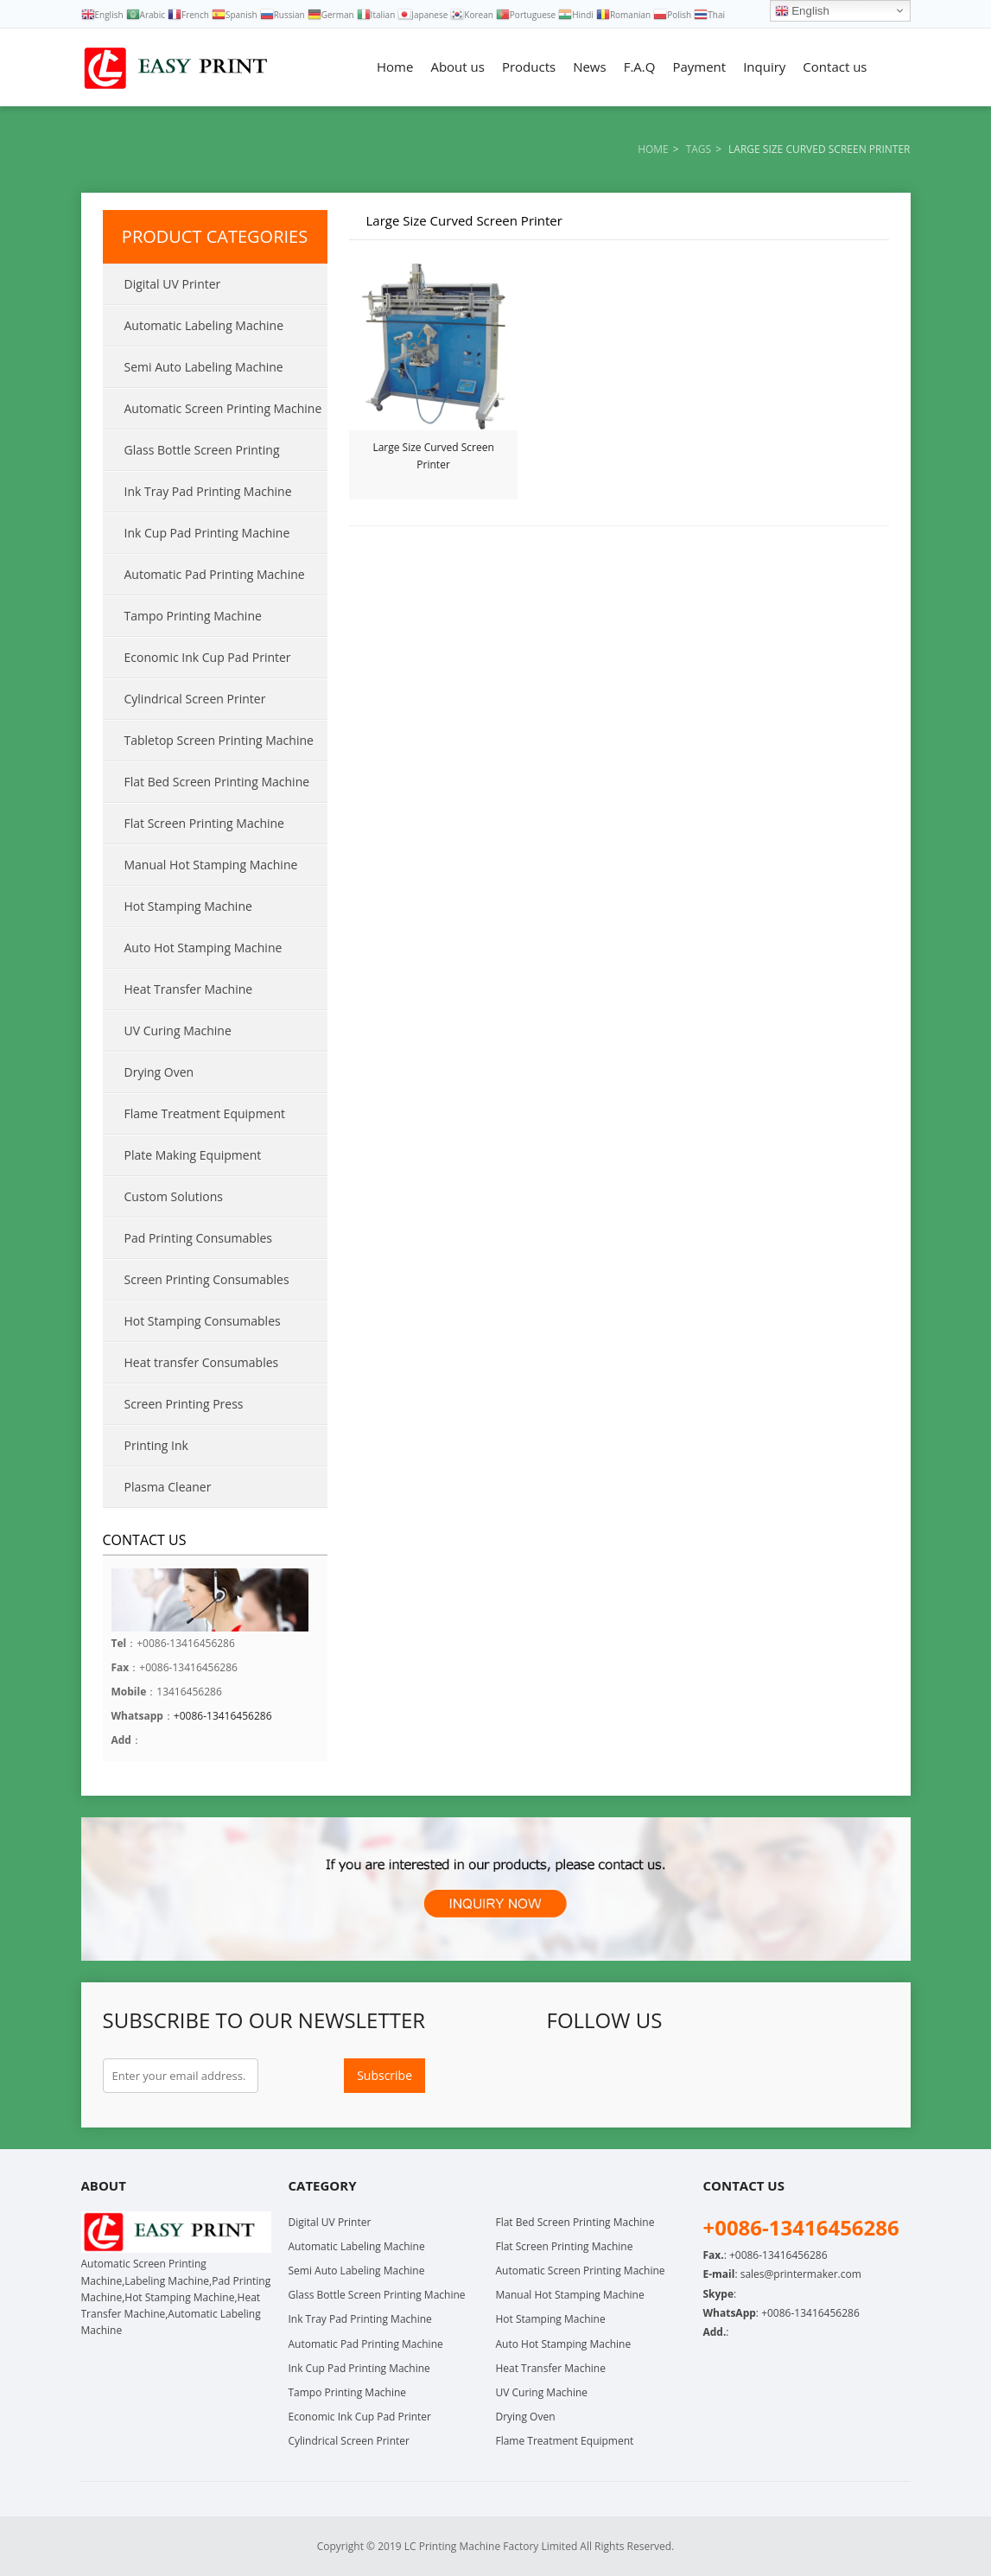 The image size is (991, 2576). What do you see at coordinates (223, 1715) in the screenshot?
I see `+0086-13416456286` at bounding box center [223, 1715].